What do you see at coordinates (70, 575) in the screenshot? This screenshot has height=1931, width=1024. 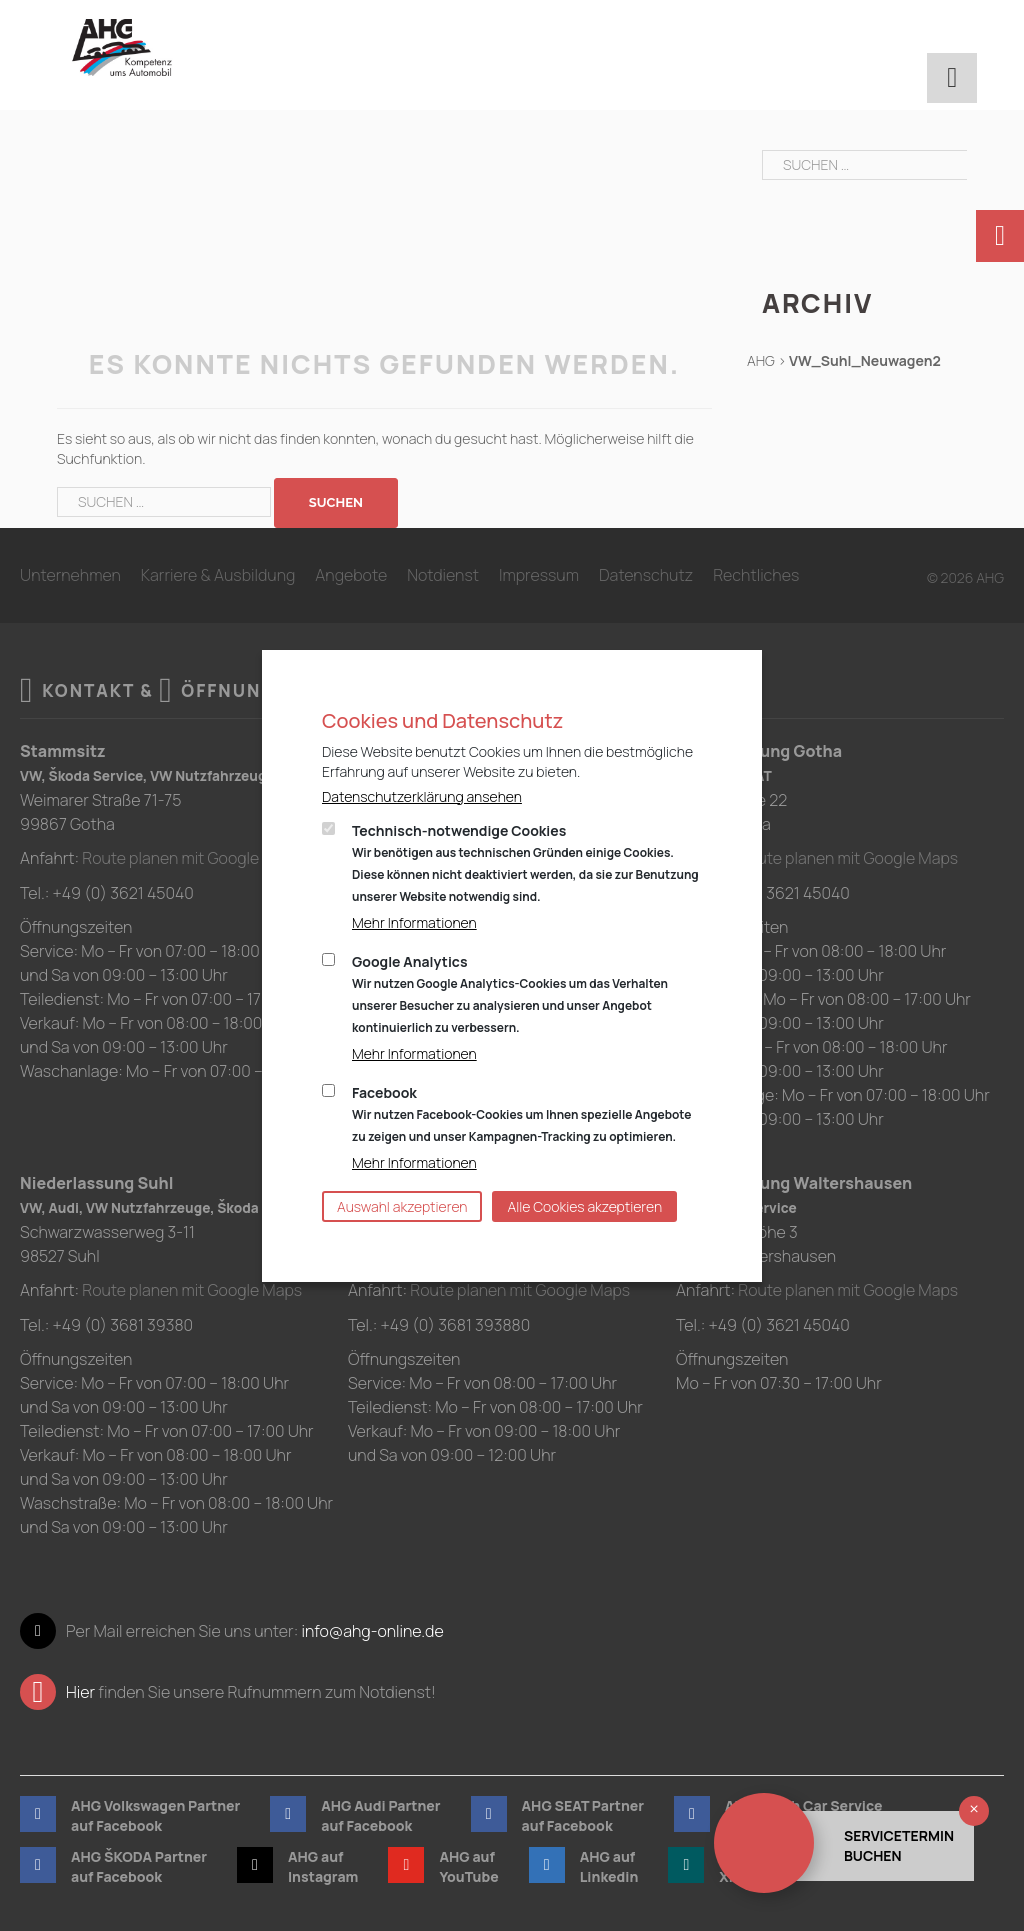 I see `Unternehmen` at bounding box center [70, 575].